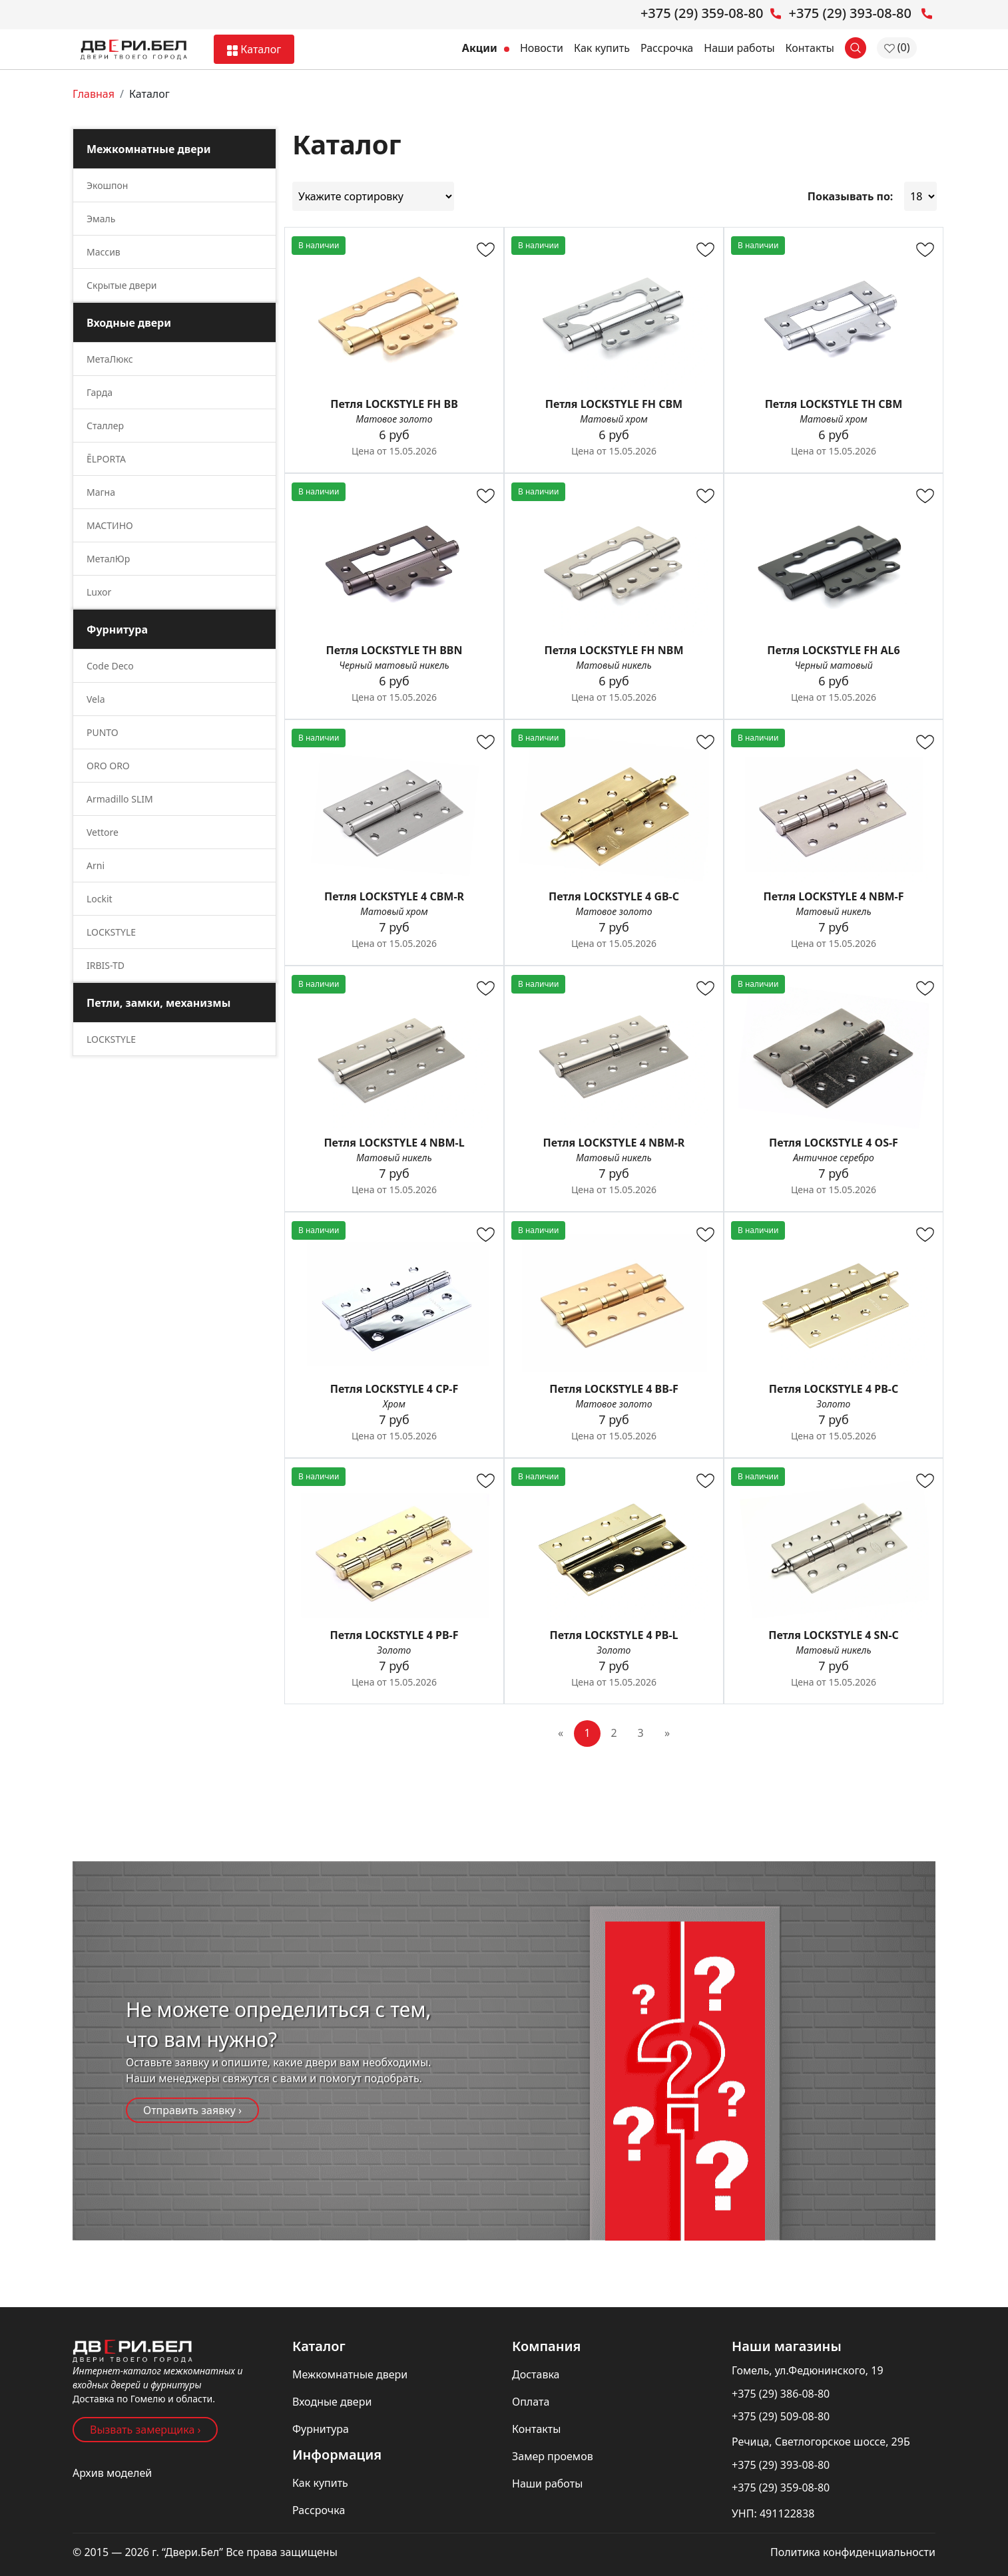 This screenshot has width=1008, height=2576. I want to click on Каталог, so click(254, 49).